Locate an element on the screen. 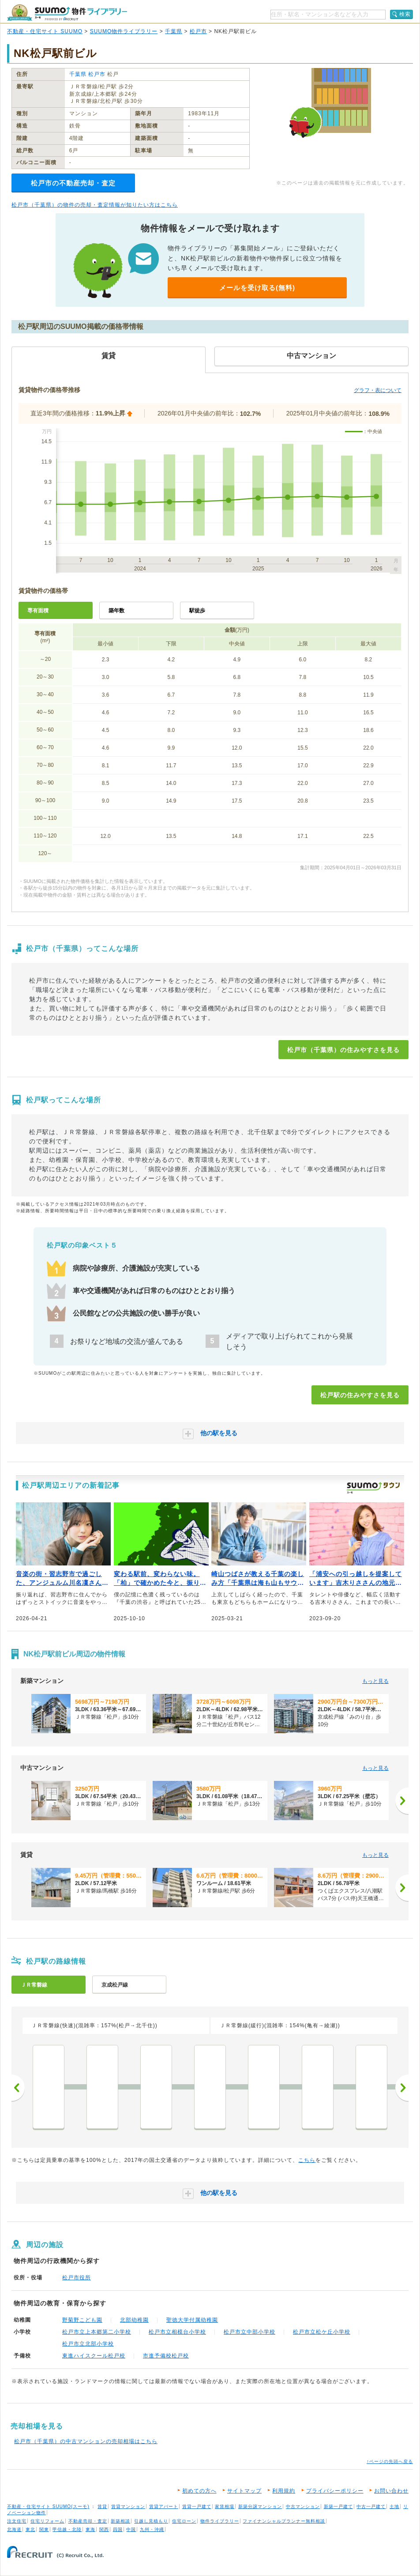  松戸市立上本郷第二小学校 is located at coordinates (96, 2332).